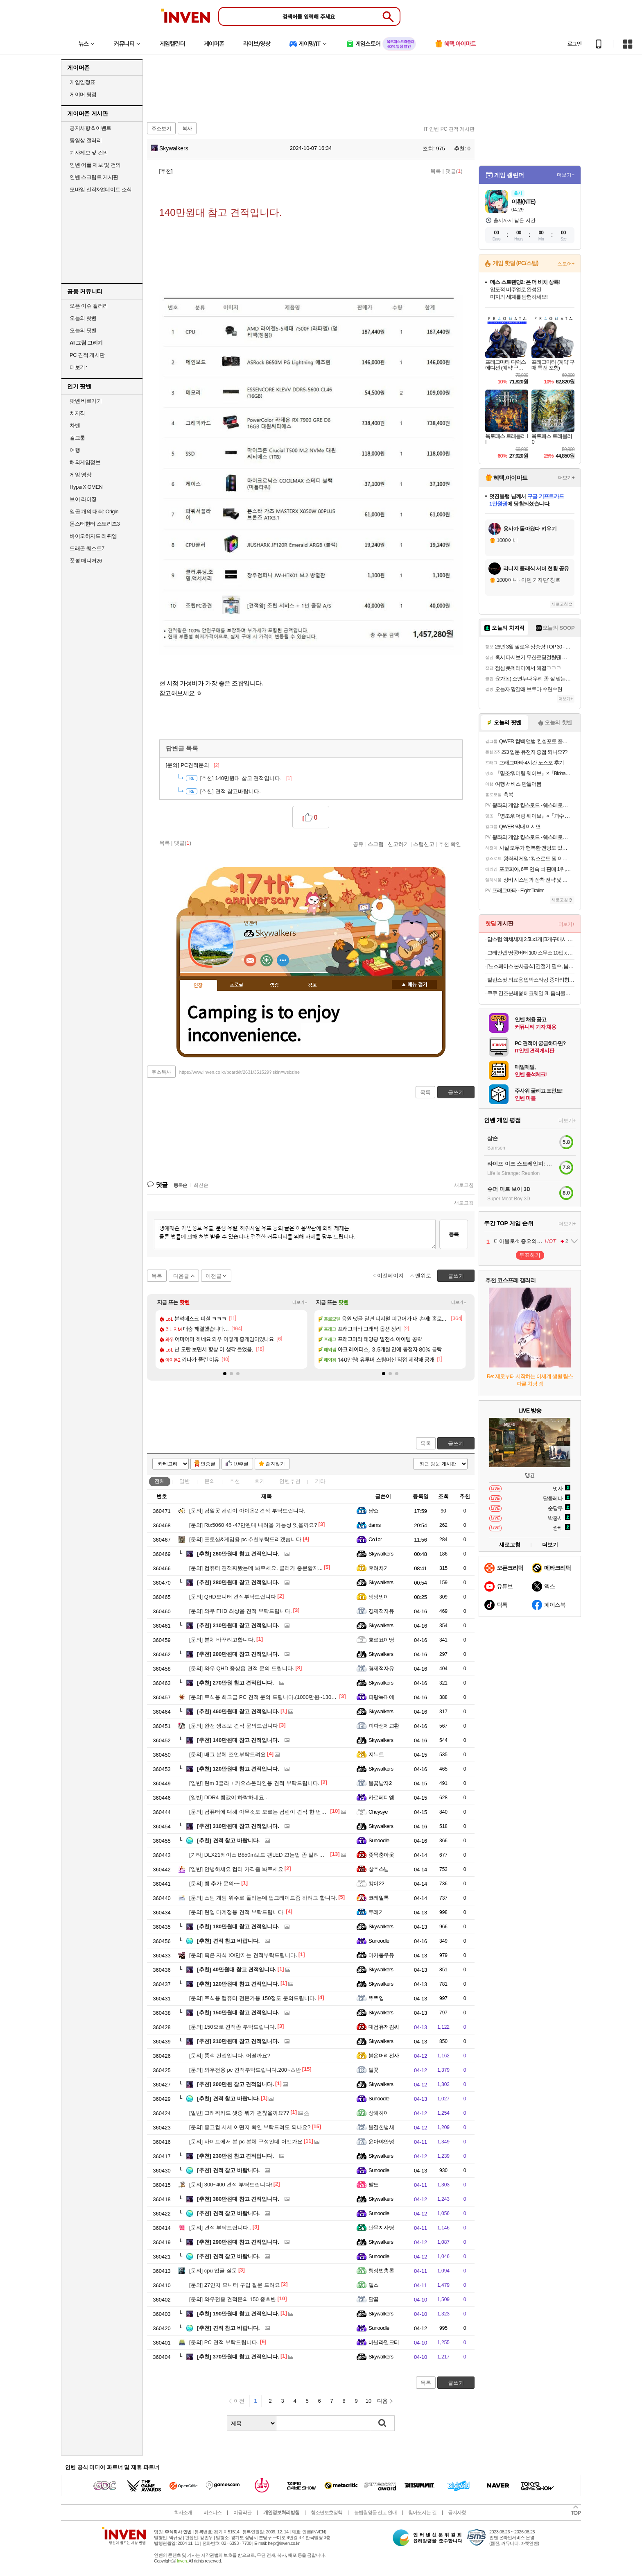  I want to click on 270만원 참고 견적입니다., so click(235, 1683).